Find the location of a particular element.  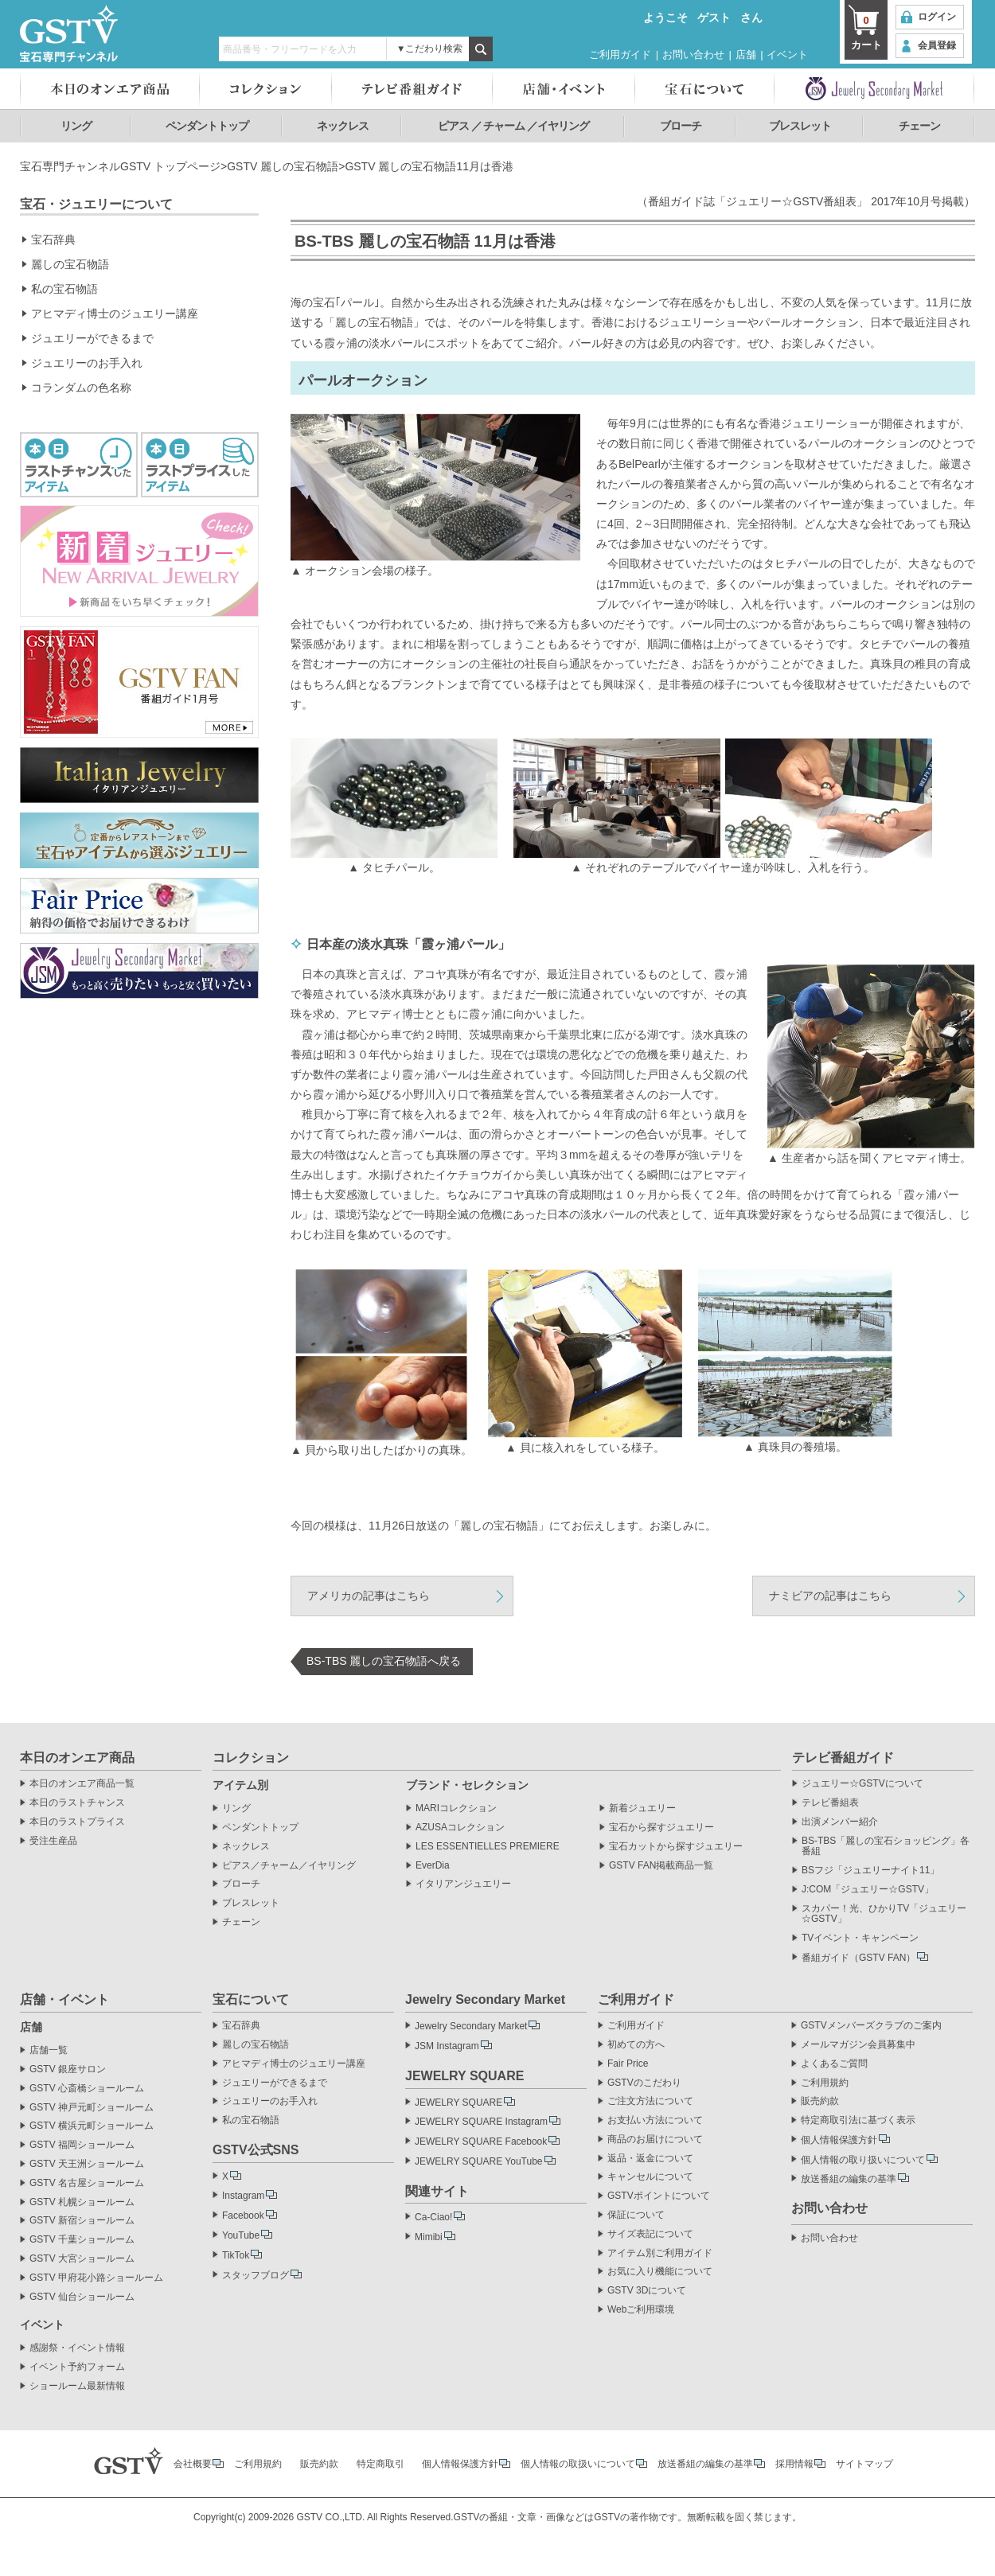

よくあるご質問 is located at coordinates (834, 2064).